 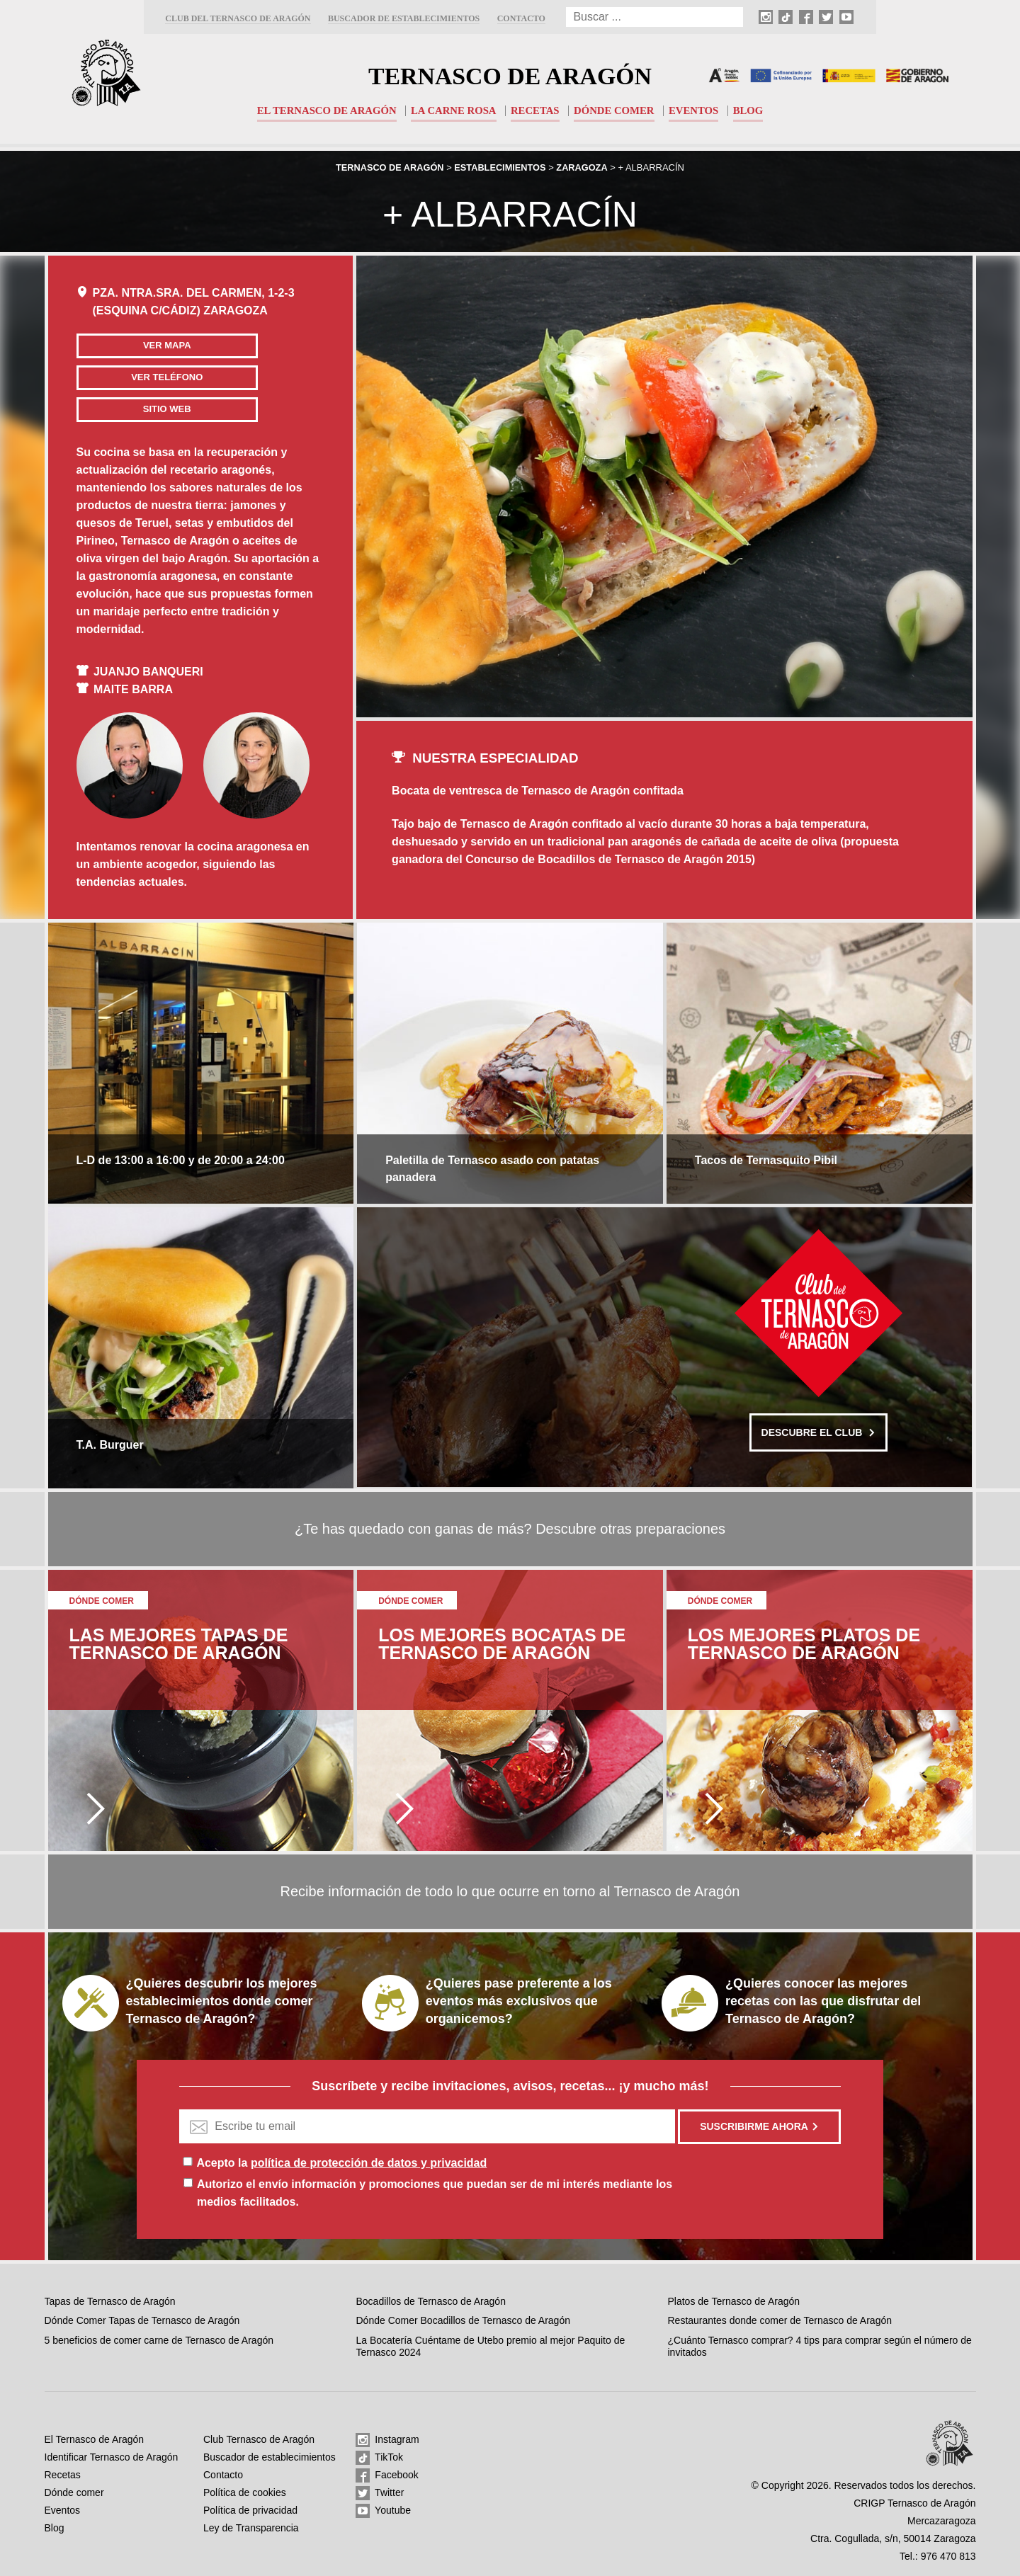 I want to click on TikTok, so click(x=379, y=2458).